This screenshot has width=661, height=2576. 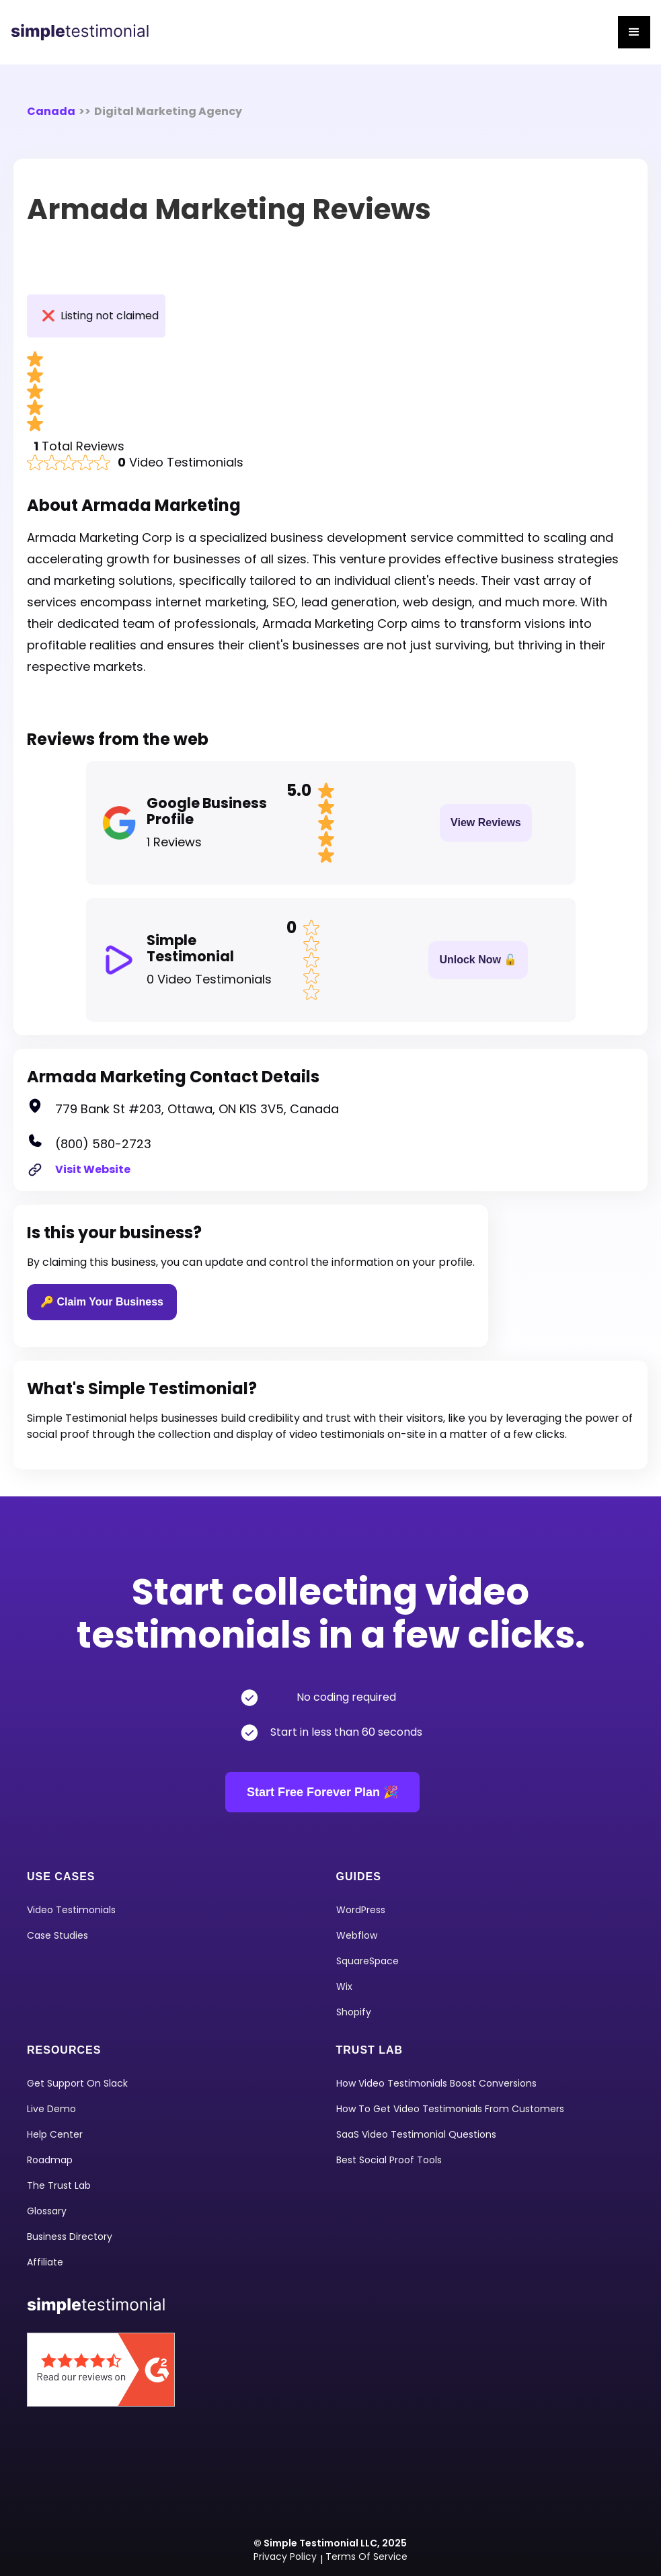 What do you see at coordinates (51, 2109) in the screenshot?
I see `Live Demo` at bounding box center [51, 2109].